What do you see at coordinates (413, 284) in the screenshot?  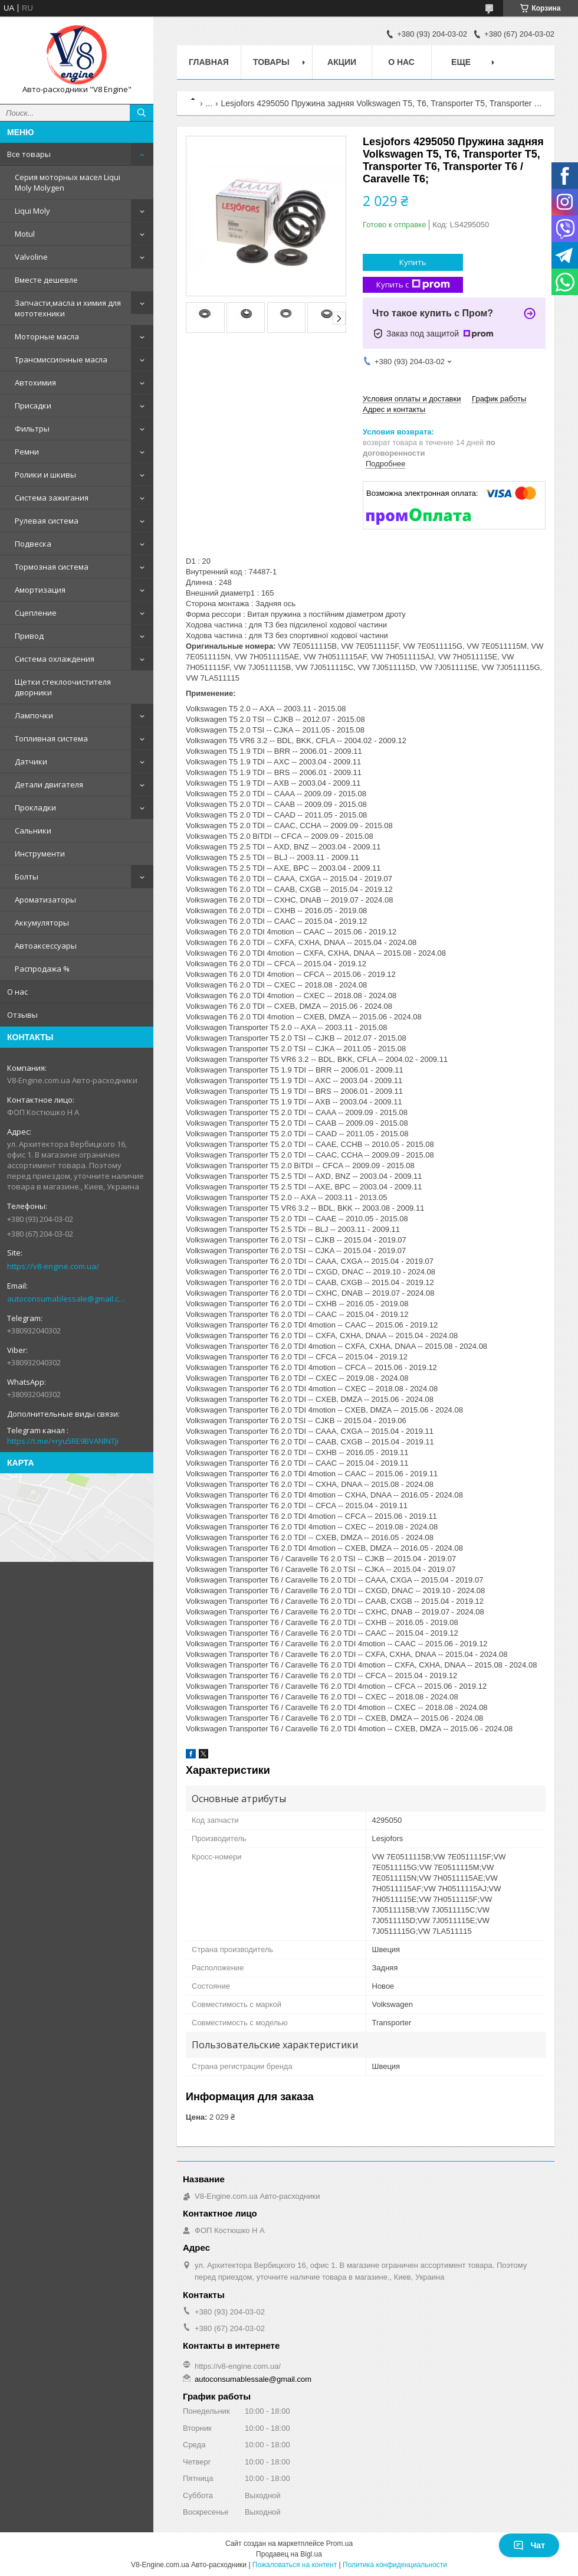 I see `Купить с` at bounding box center [413, 284].